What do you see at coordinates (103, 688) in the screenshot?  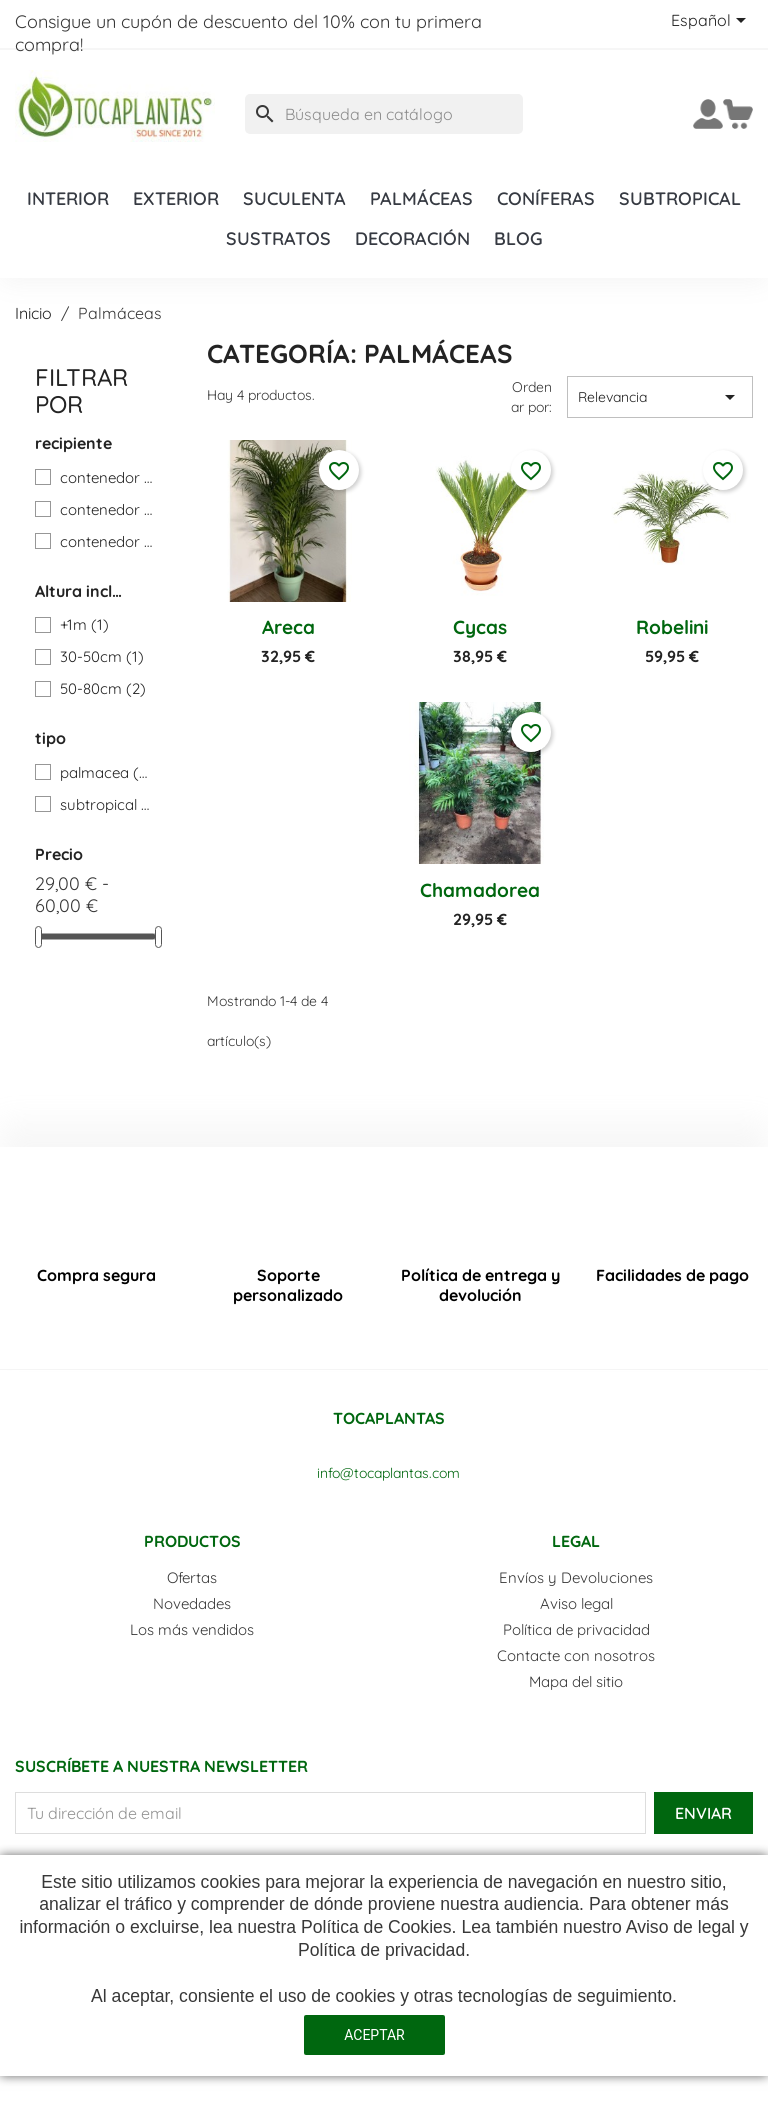 I see `50-80cm` at bounding box center [103, 688].